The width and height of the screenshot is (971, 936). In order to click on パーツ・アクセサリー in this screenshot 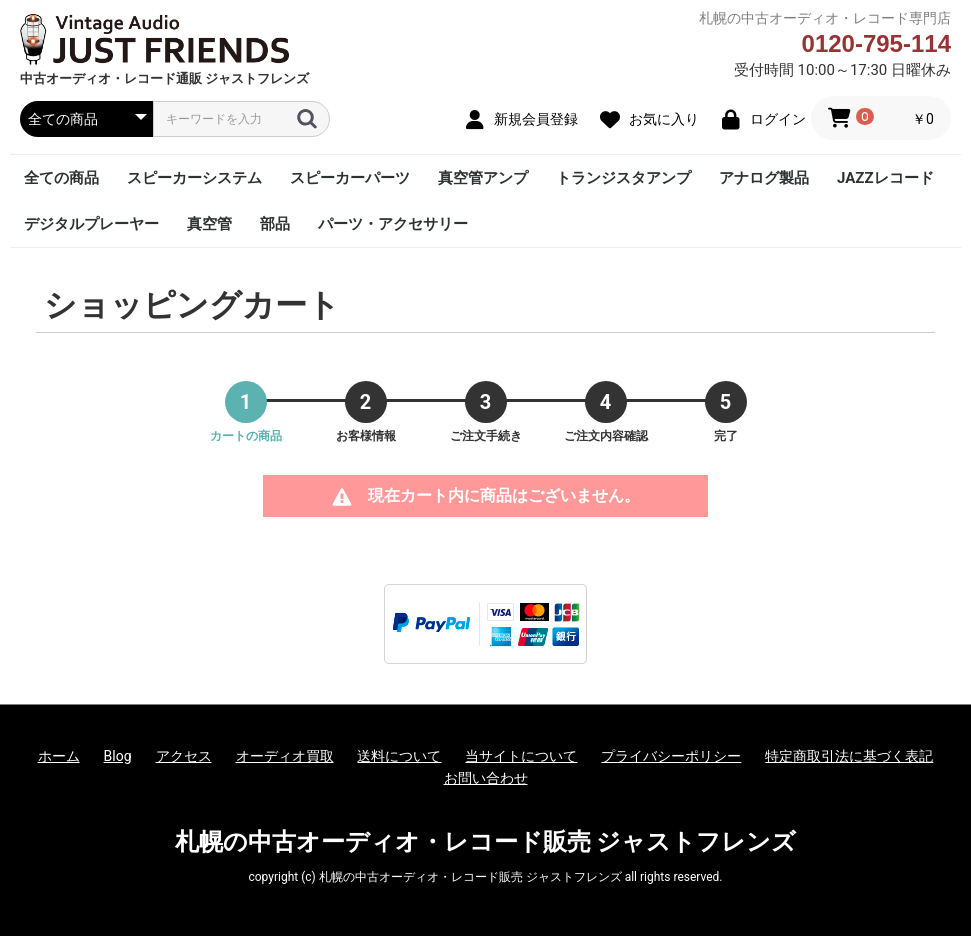, I will do `click(393, 224)`.